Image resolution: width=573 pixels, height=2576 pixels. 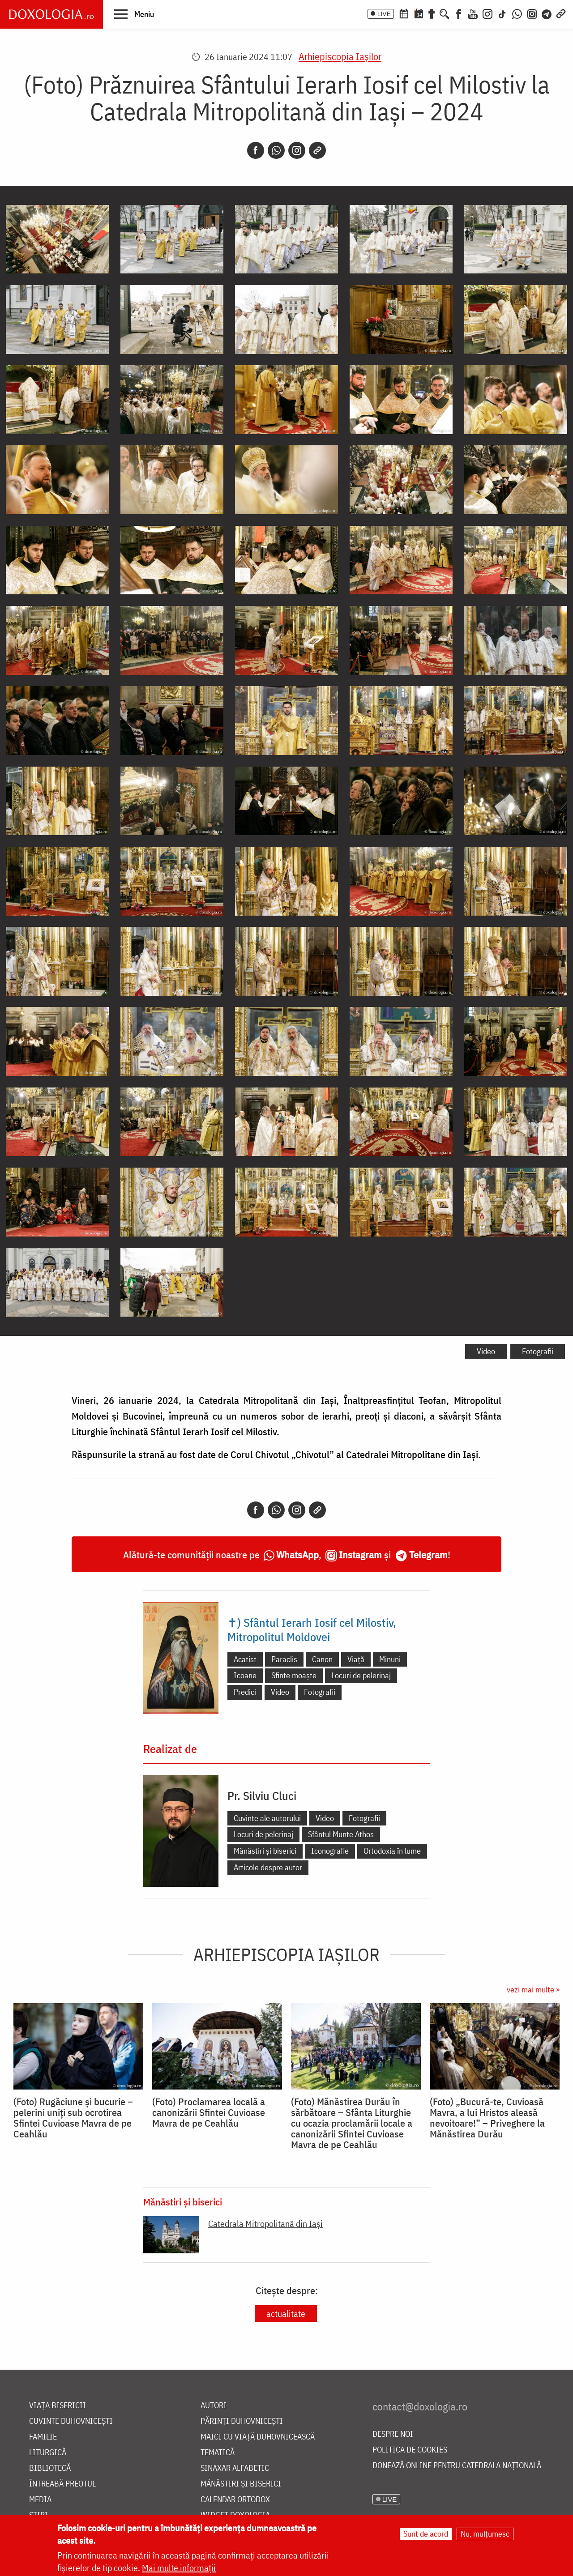 I want to click on Predici, so click(x=245, y=1692).